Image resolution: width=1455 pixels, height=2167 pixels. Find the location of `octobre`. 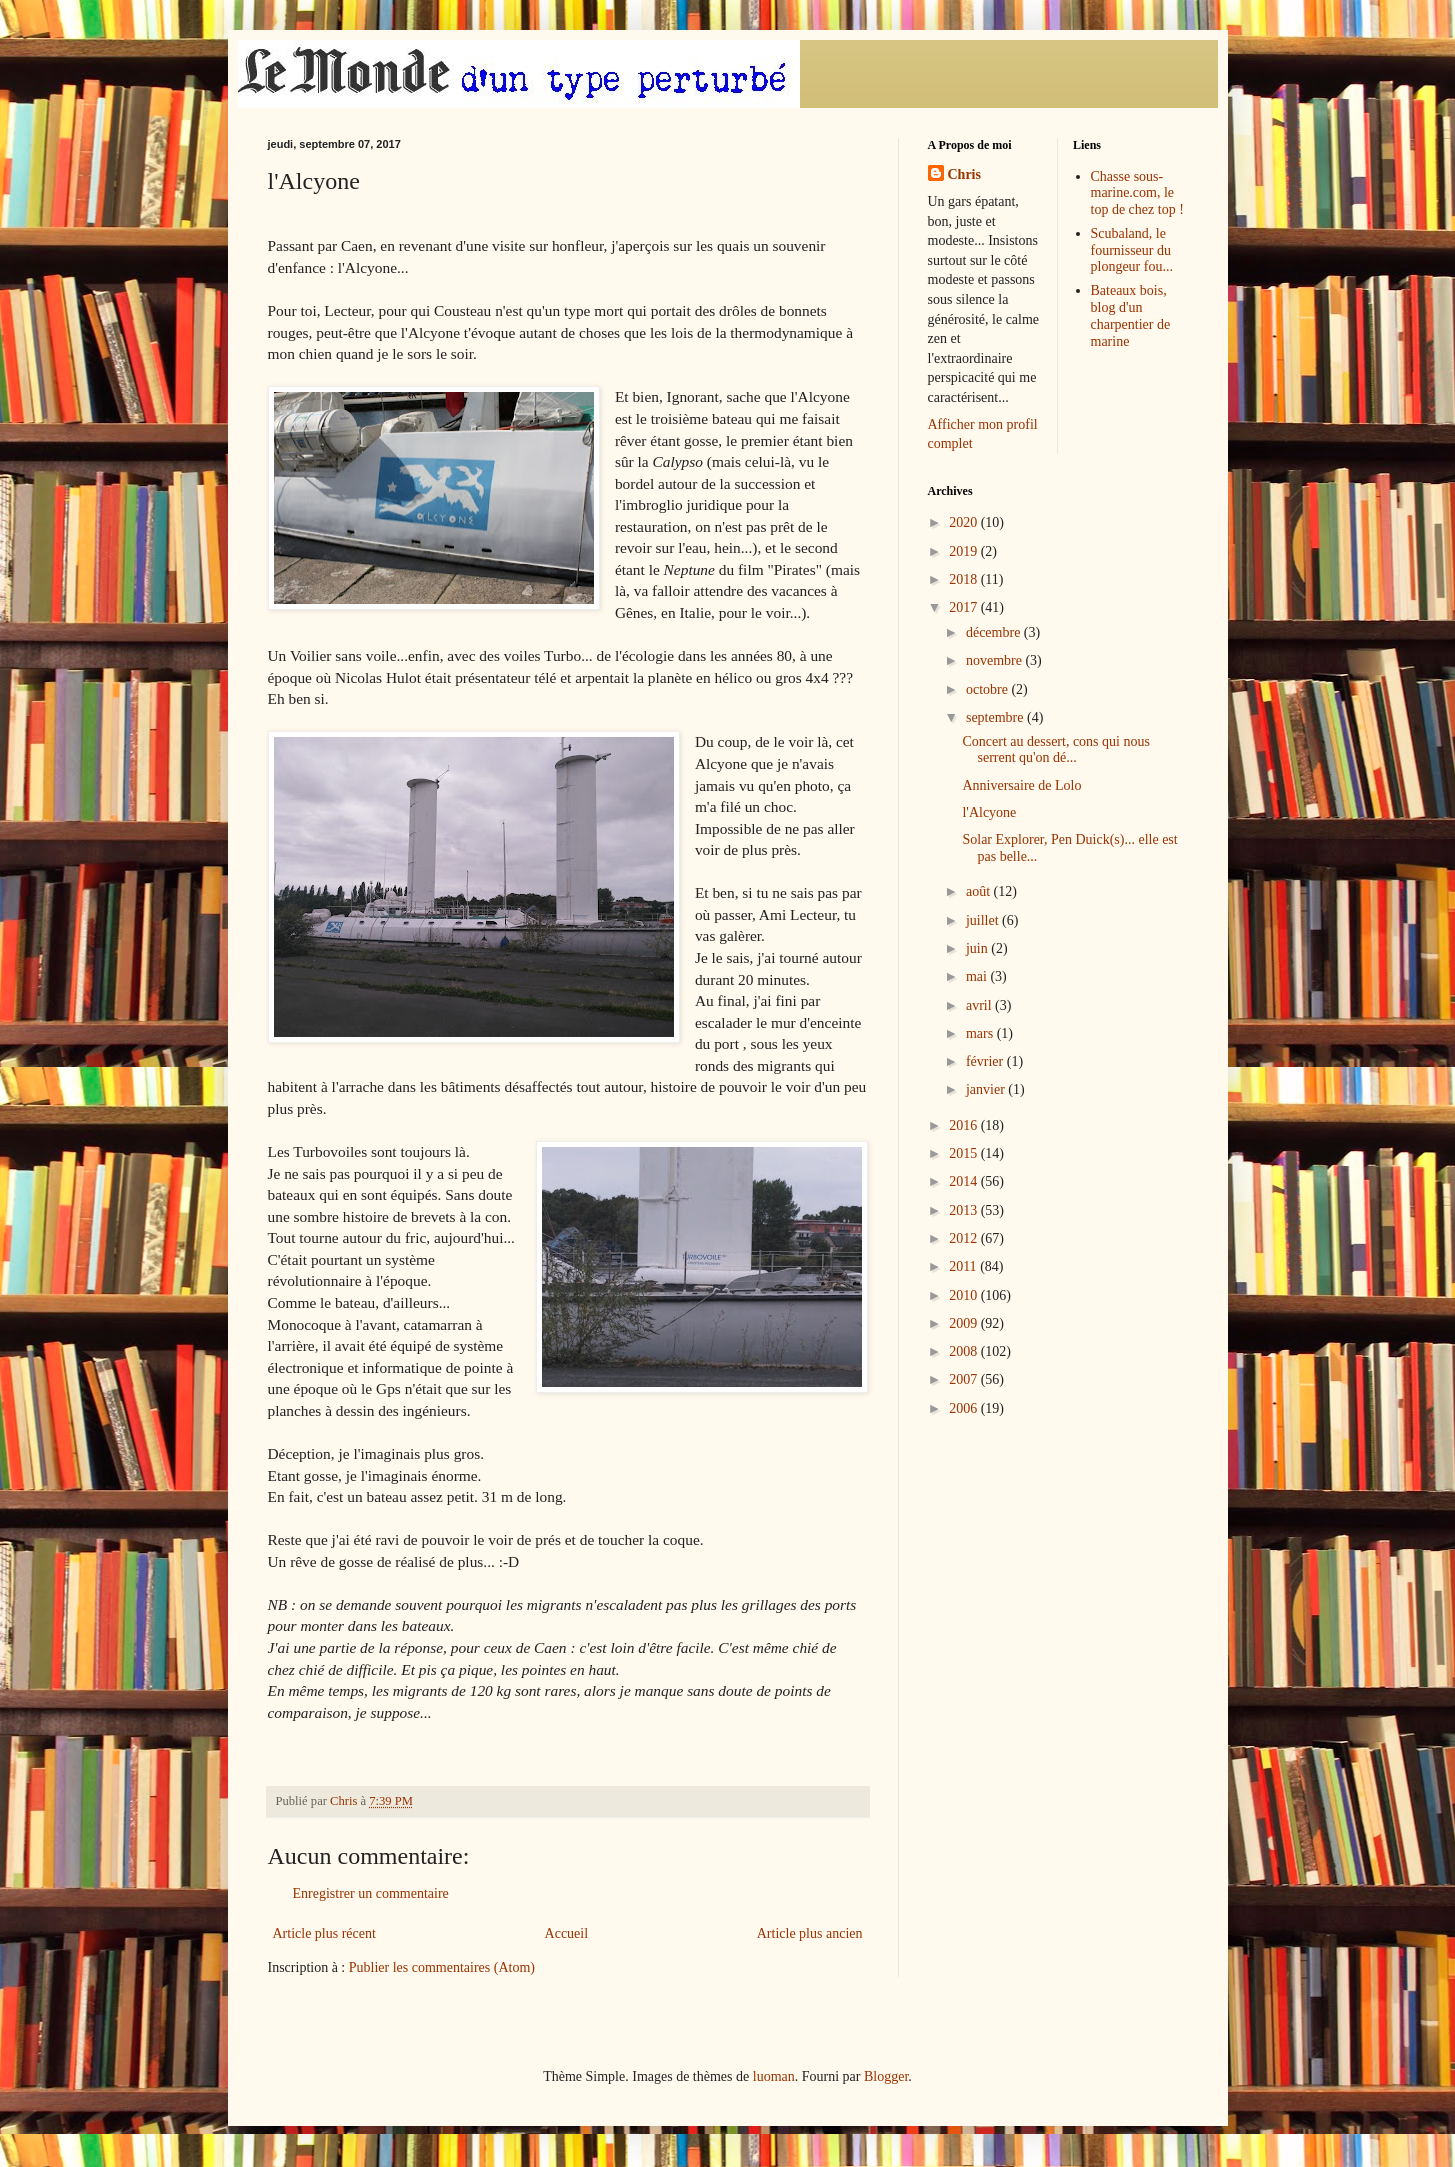

octobre is located at coordinates (988, 689).